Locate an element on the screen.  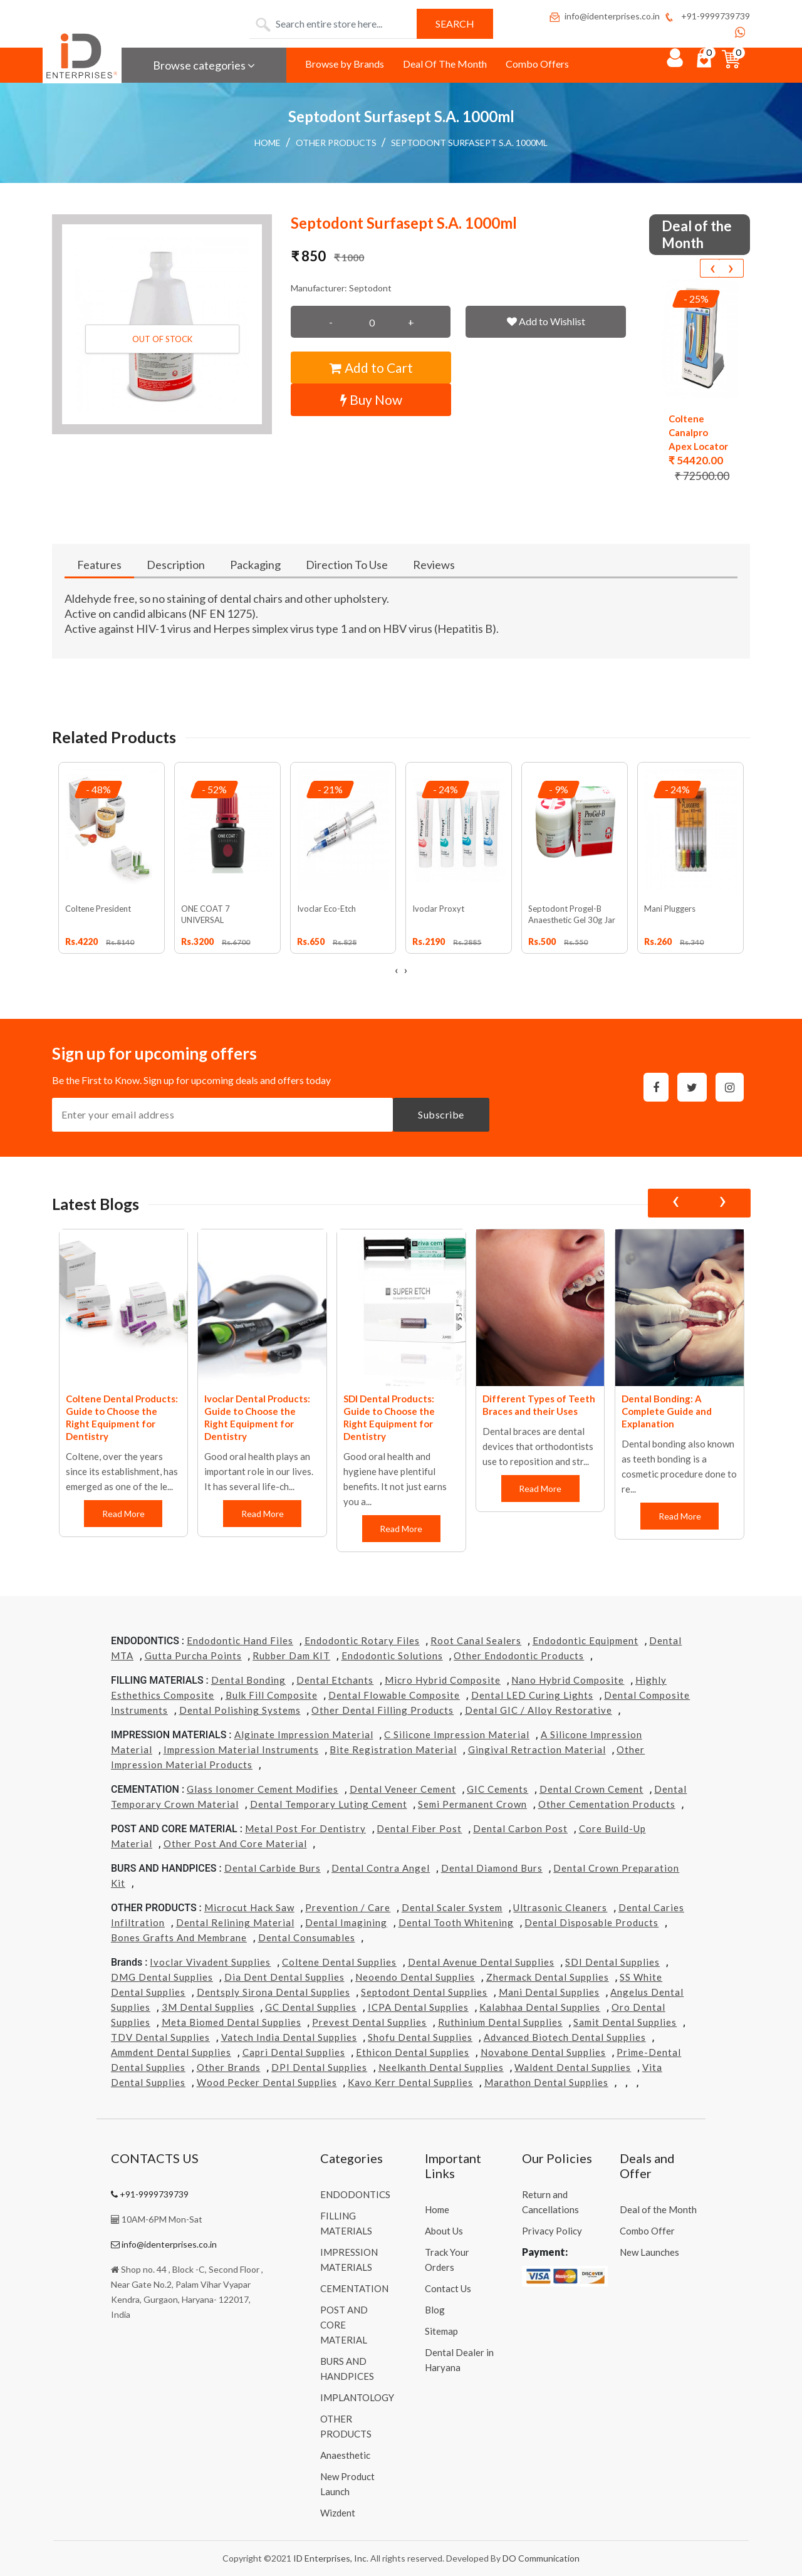
Other Cementation Products is located at coordinates (606, 1804).